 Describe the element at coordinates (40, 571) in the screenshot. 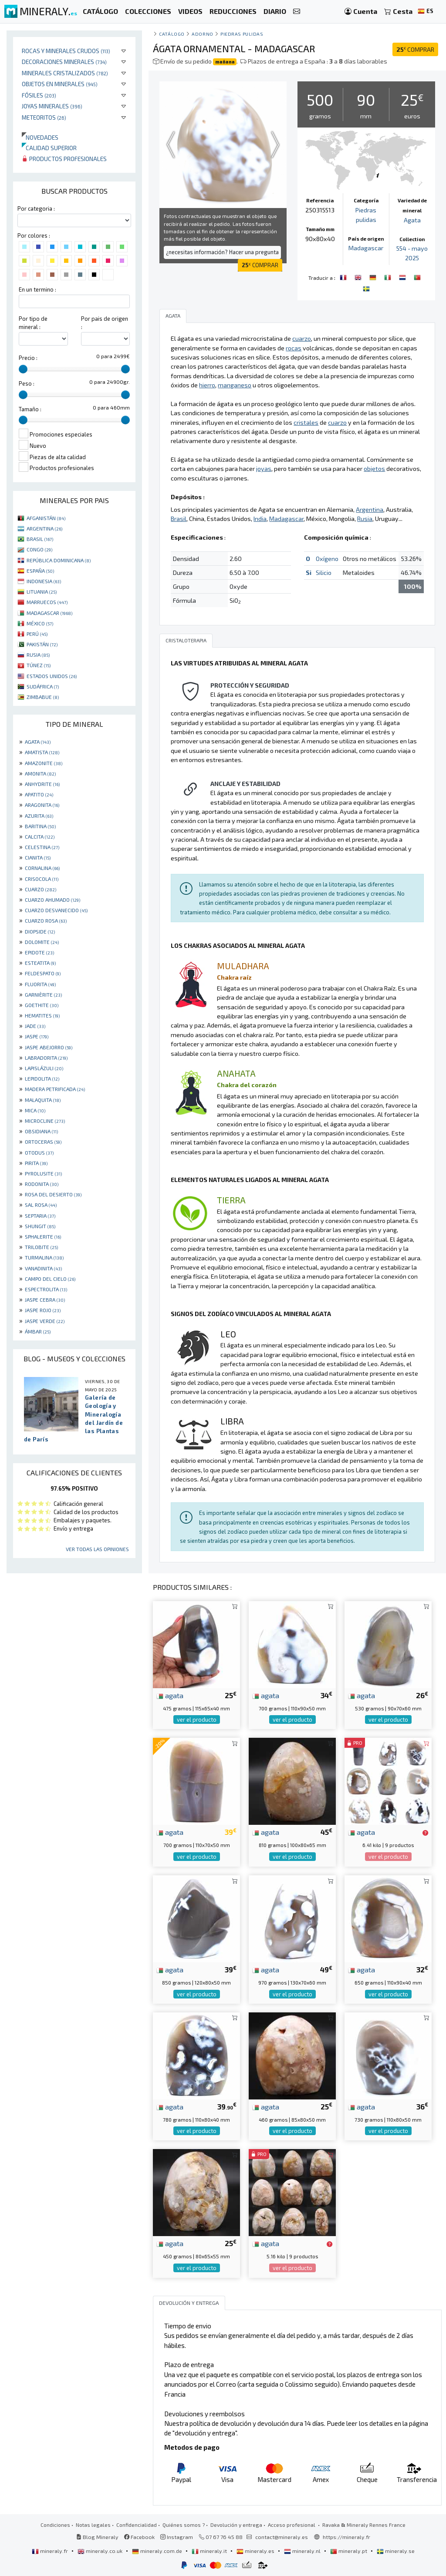

I see `ESPAÑA` at that location.